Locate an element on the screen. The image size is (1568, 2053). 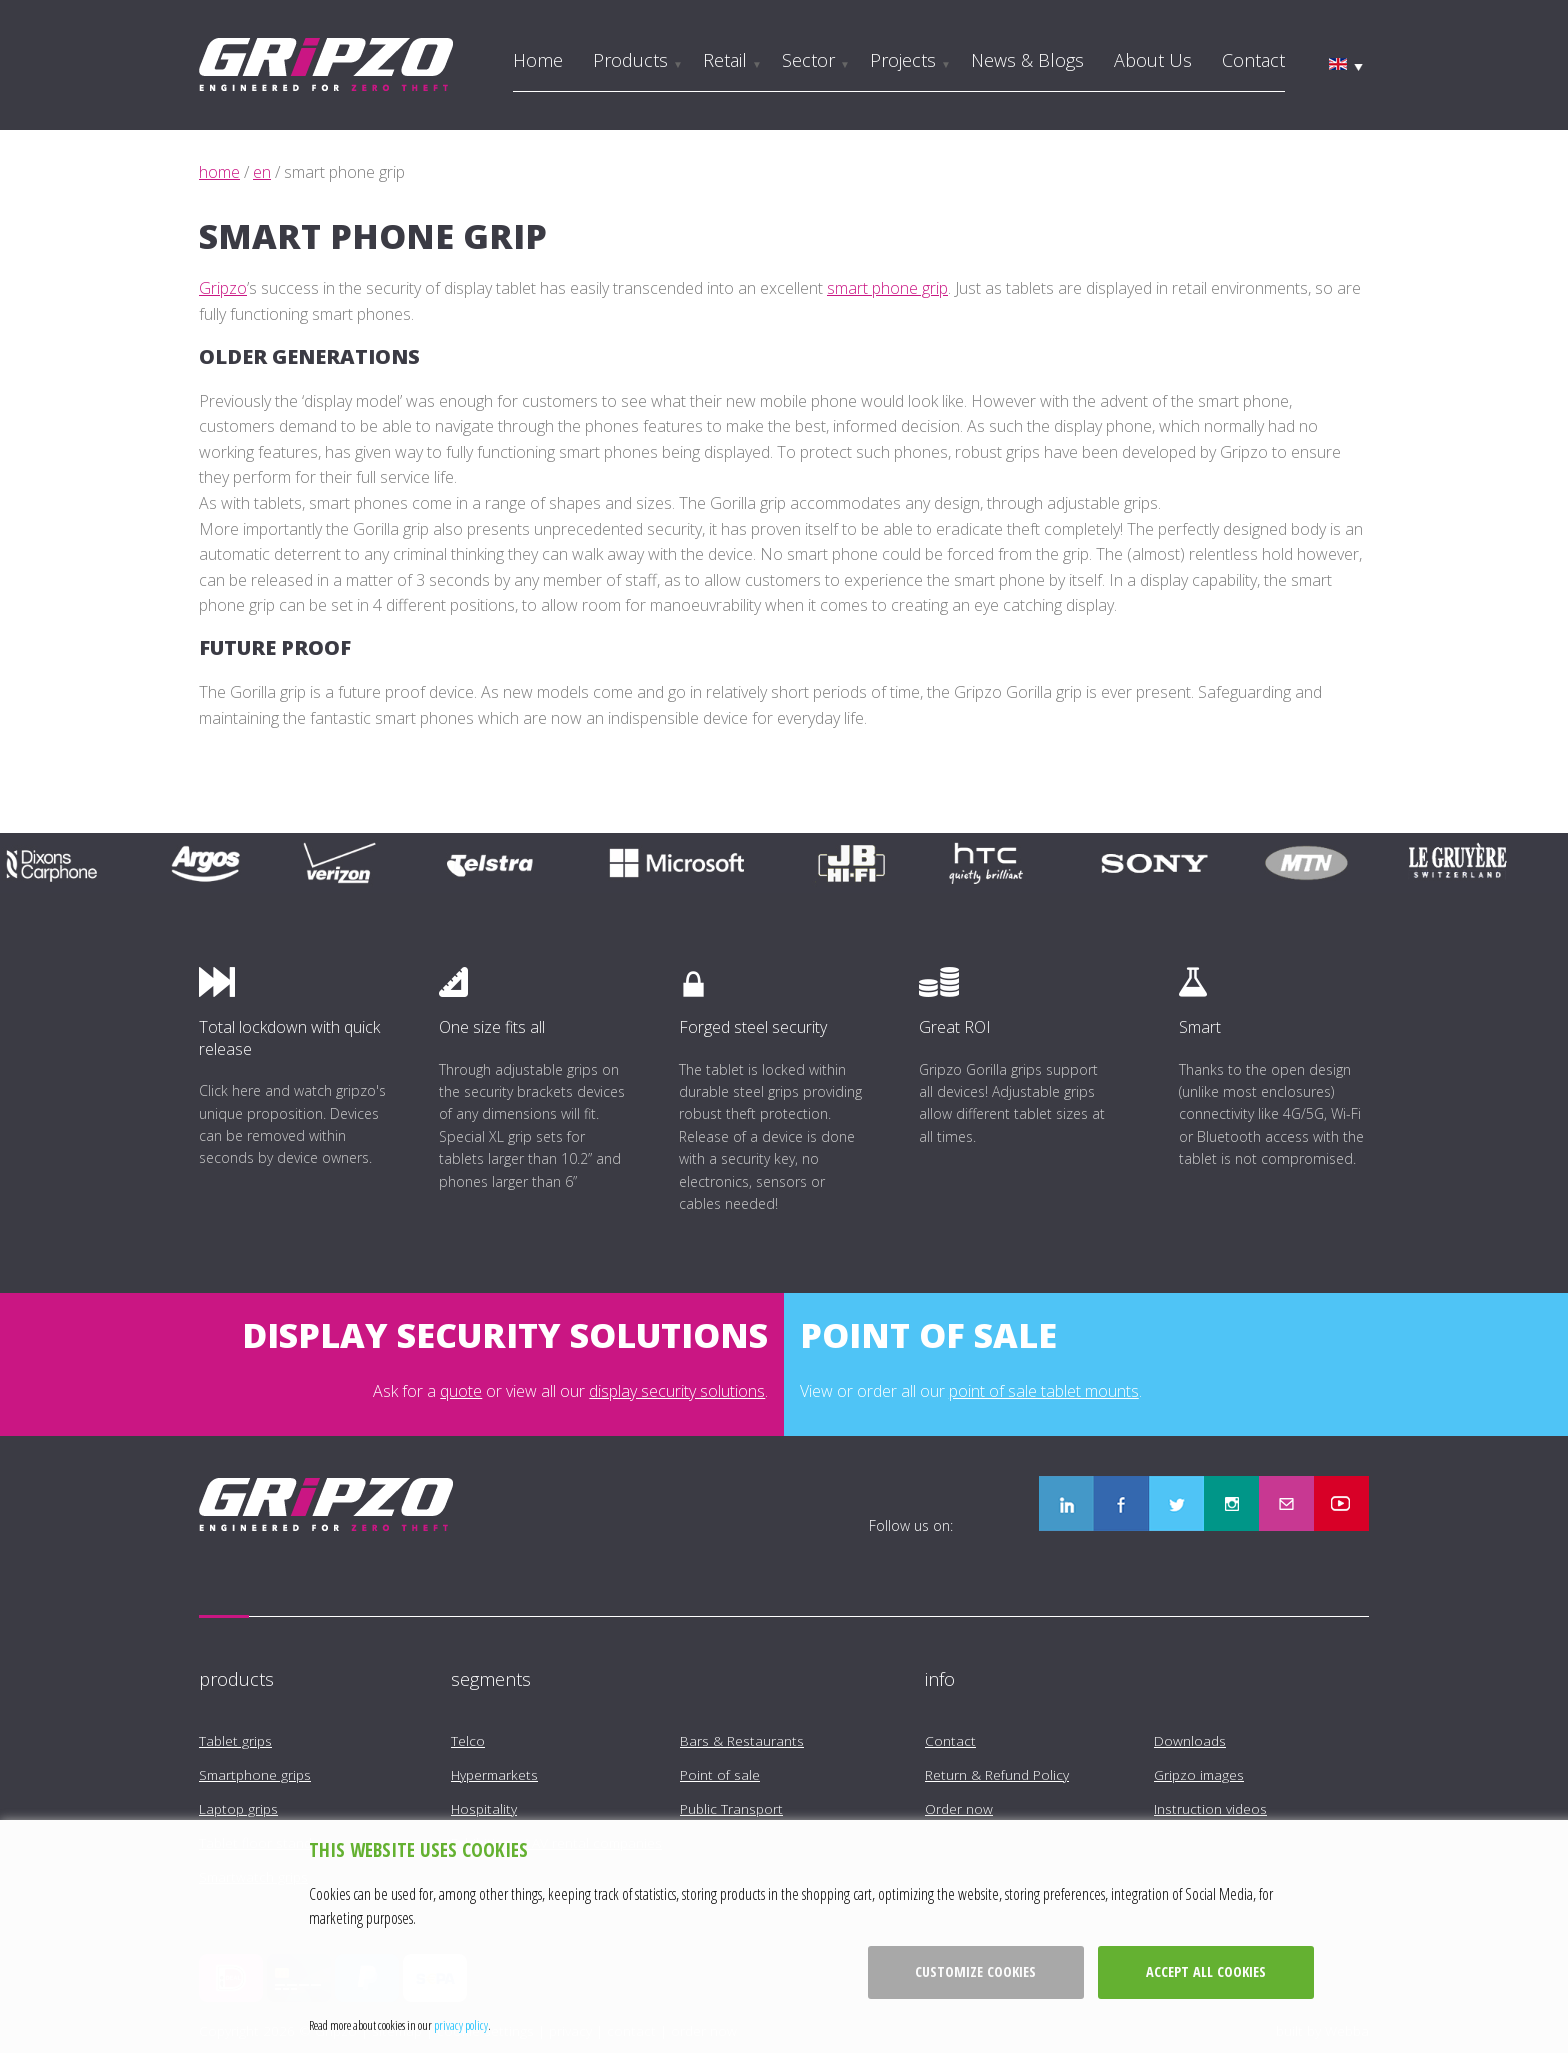
About us is located at coordinates (1153, 60).